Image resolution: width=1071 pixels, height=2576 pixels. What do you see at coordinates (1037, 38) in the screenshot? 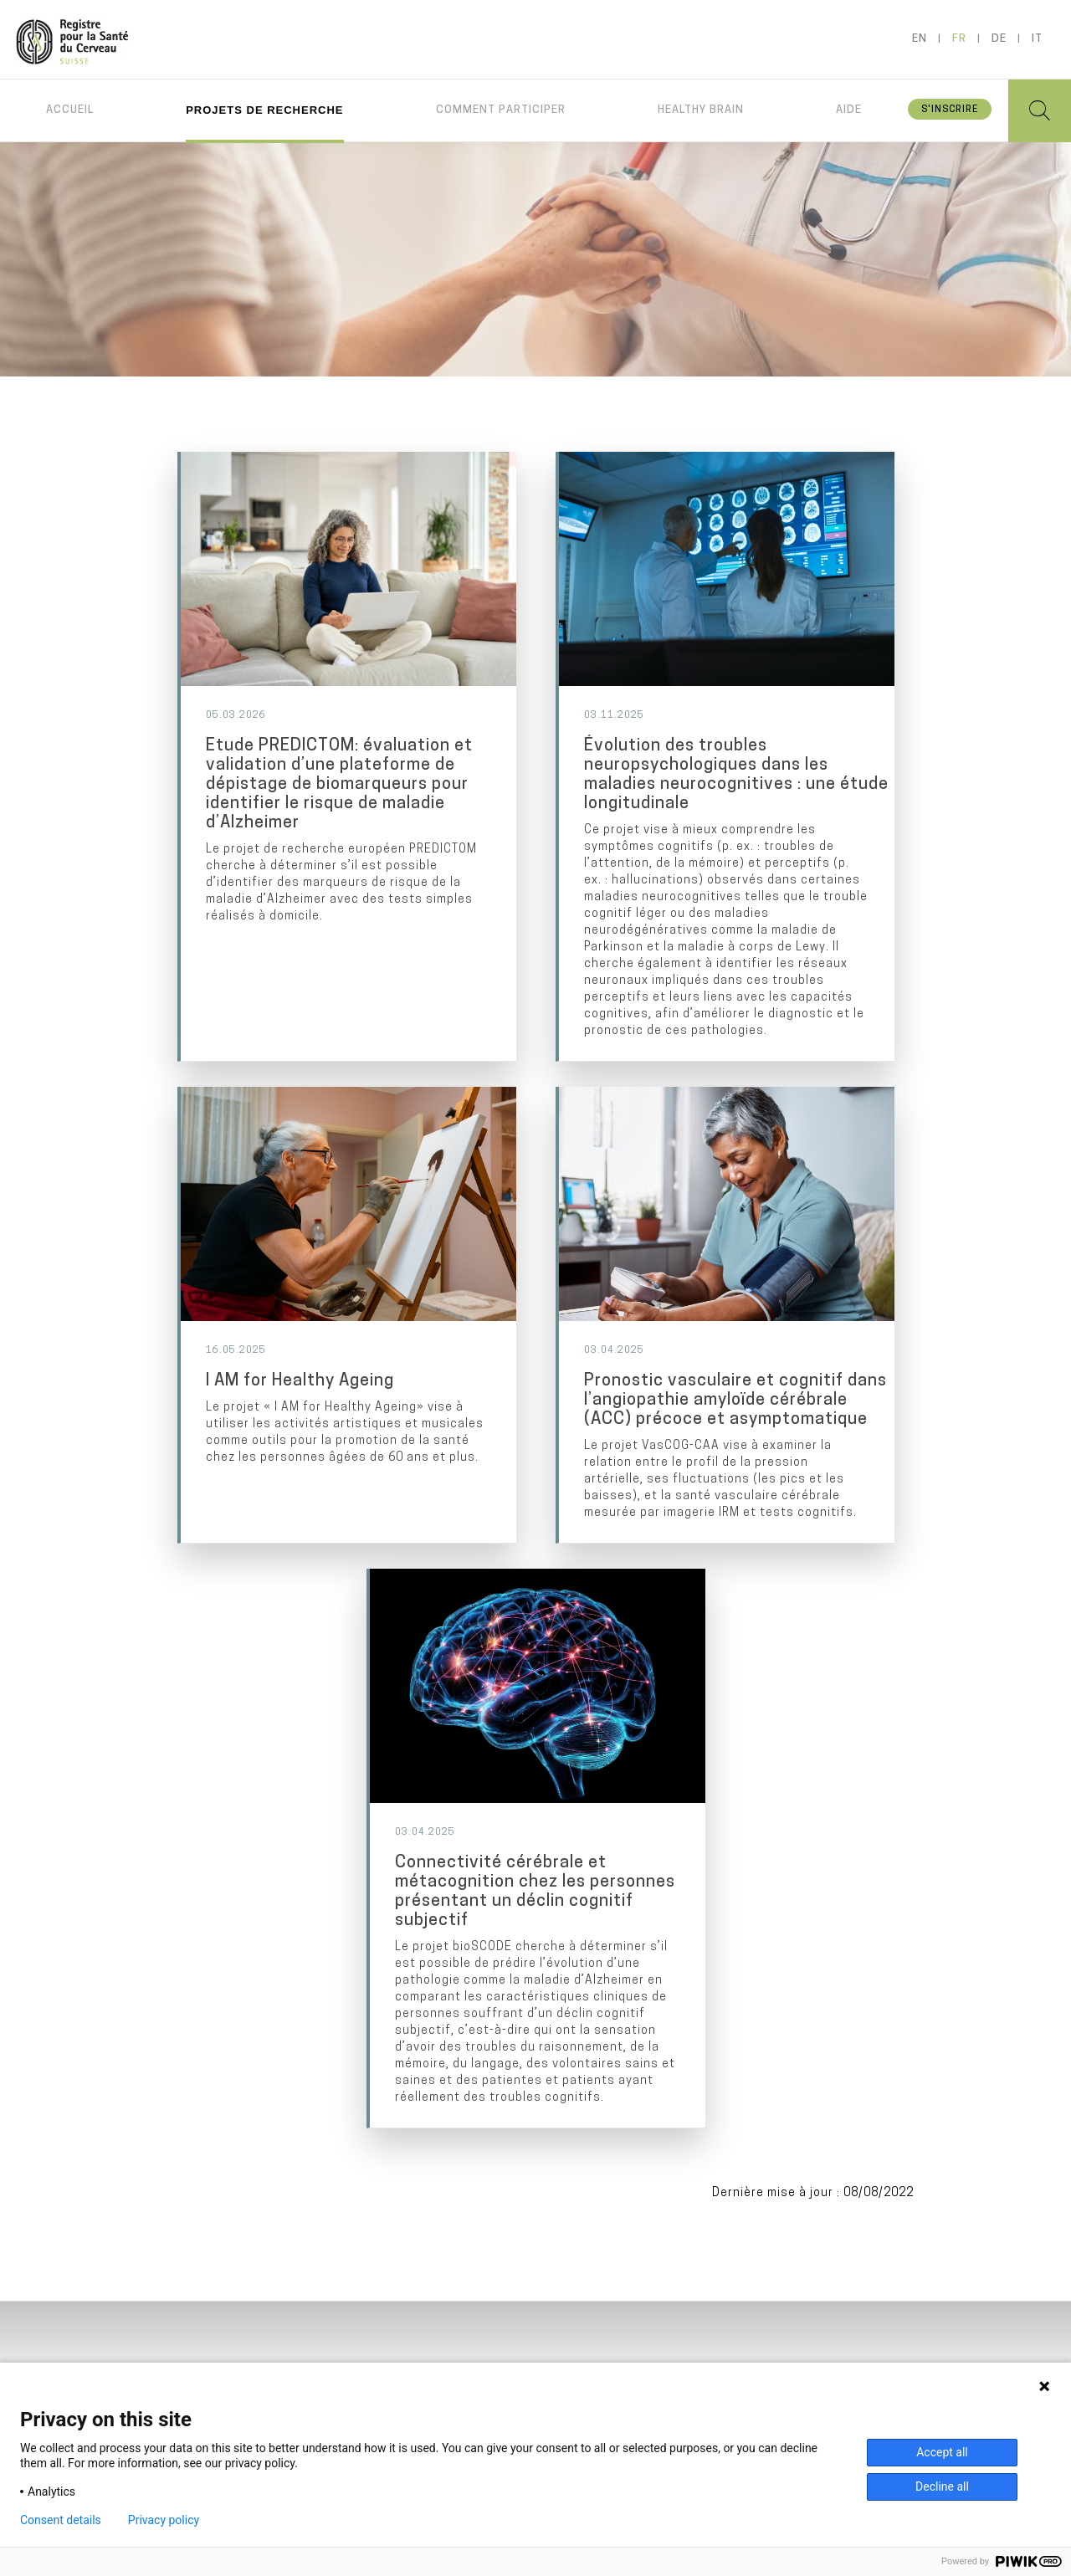
I see `it` at bounding box center [1037, 38].